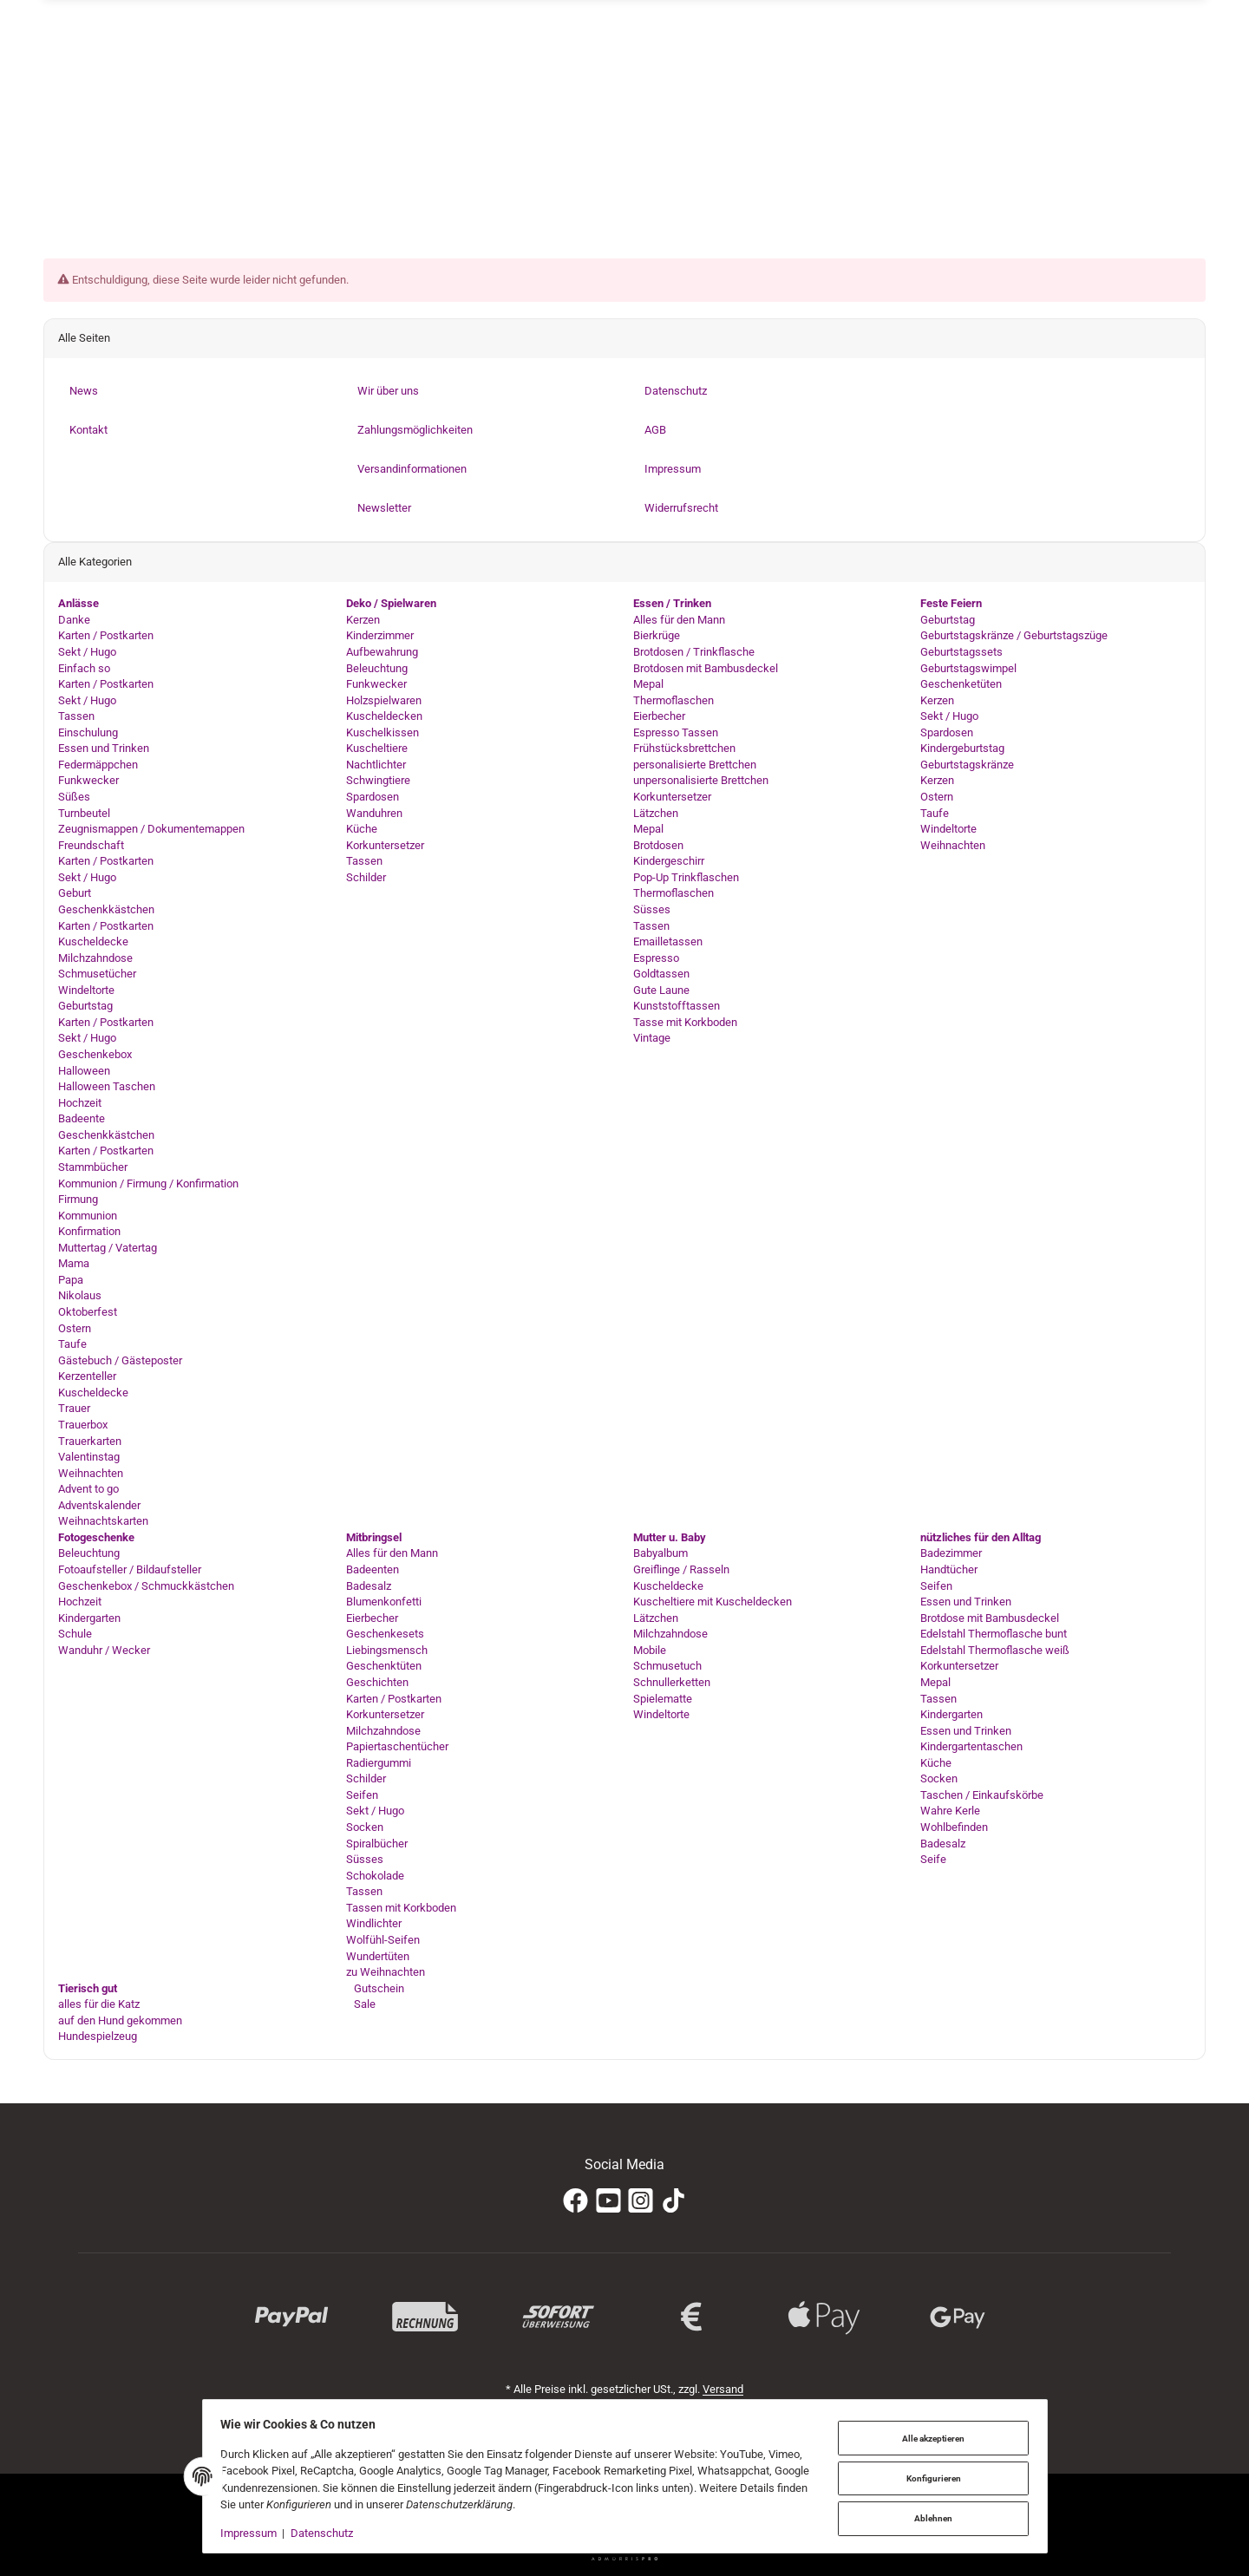  What do you see at coordinates (88, 1488) in the screenshot?
I see `Advent to go` at bounding box center [88, 1488].